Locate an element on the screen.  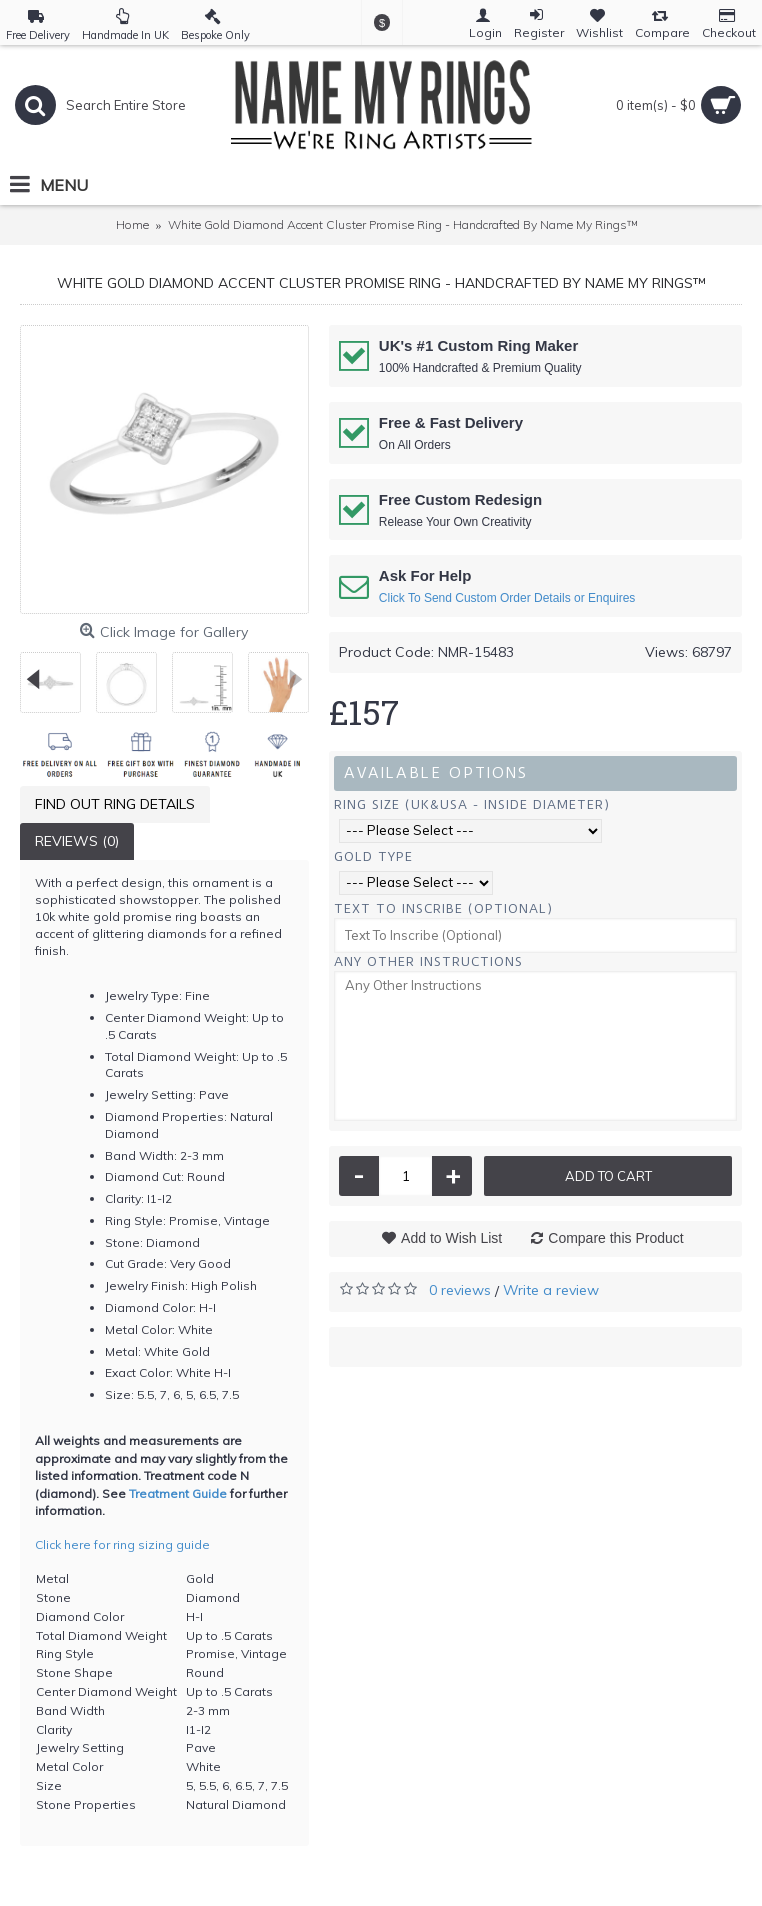
Ring Size (UK&USA - Inside Diameter) is located at coordinates (472, 804).